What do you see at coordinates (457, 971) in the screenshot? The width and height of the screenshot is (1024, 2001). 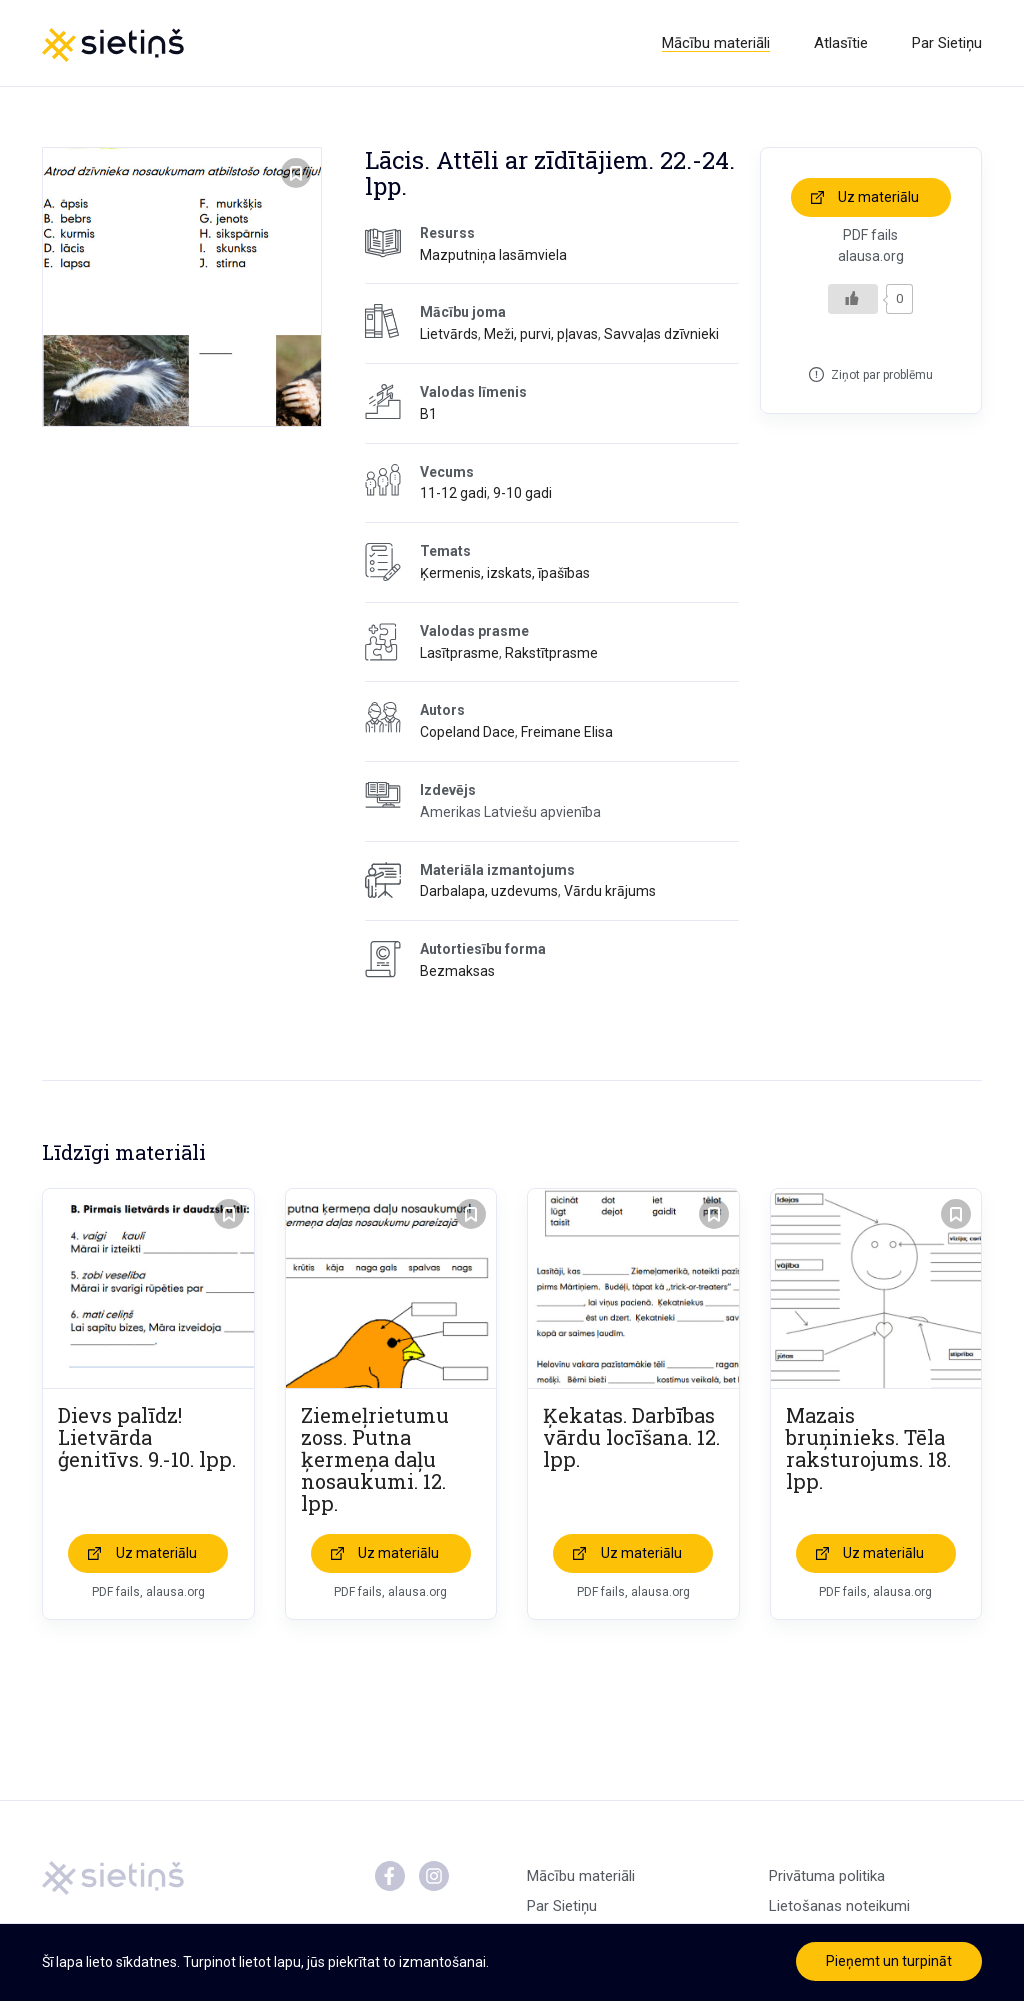 I see `Bezmaksas` at bounding box center [457, 971].